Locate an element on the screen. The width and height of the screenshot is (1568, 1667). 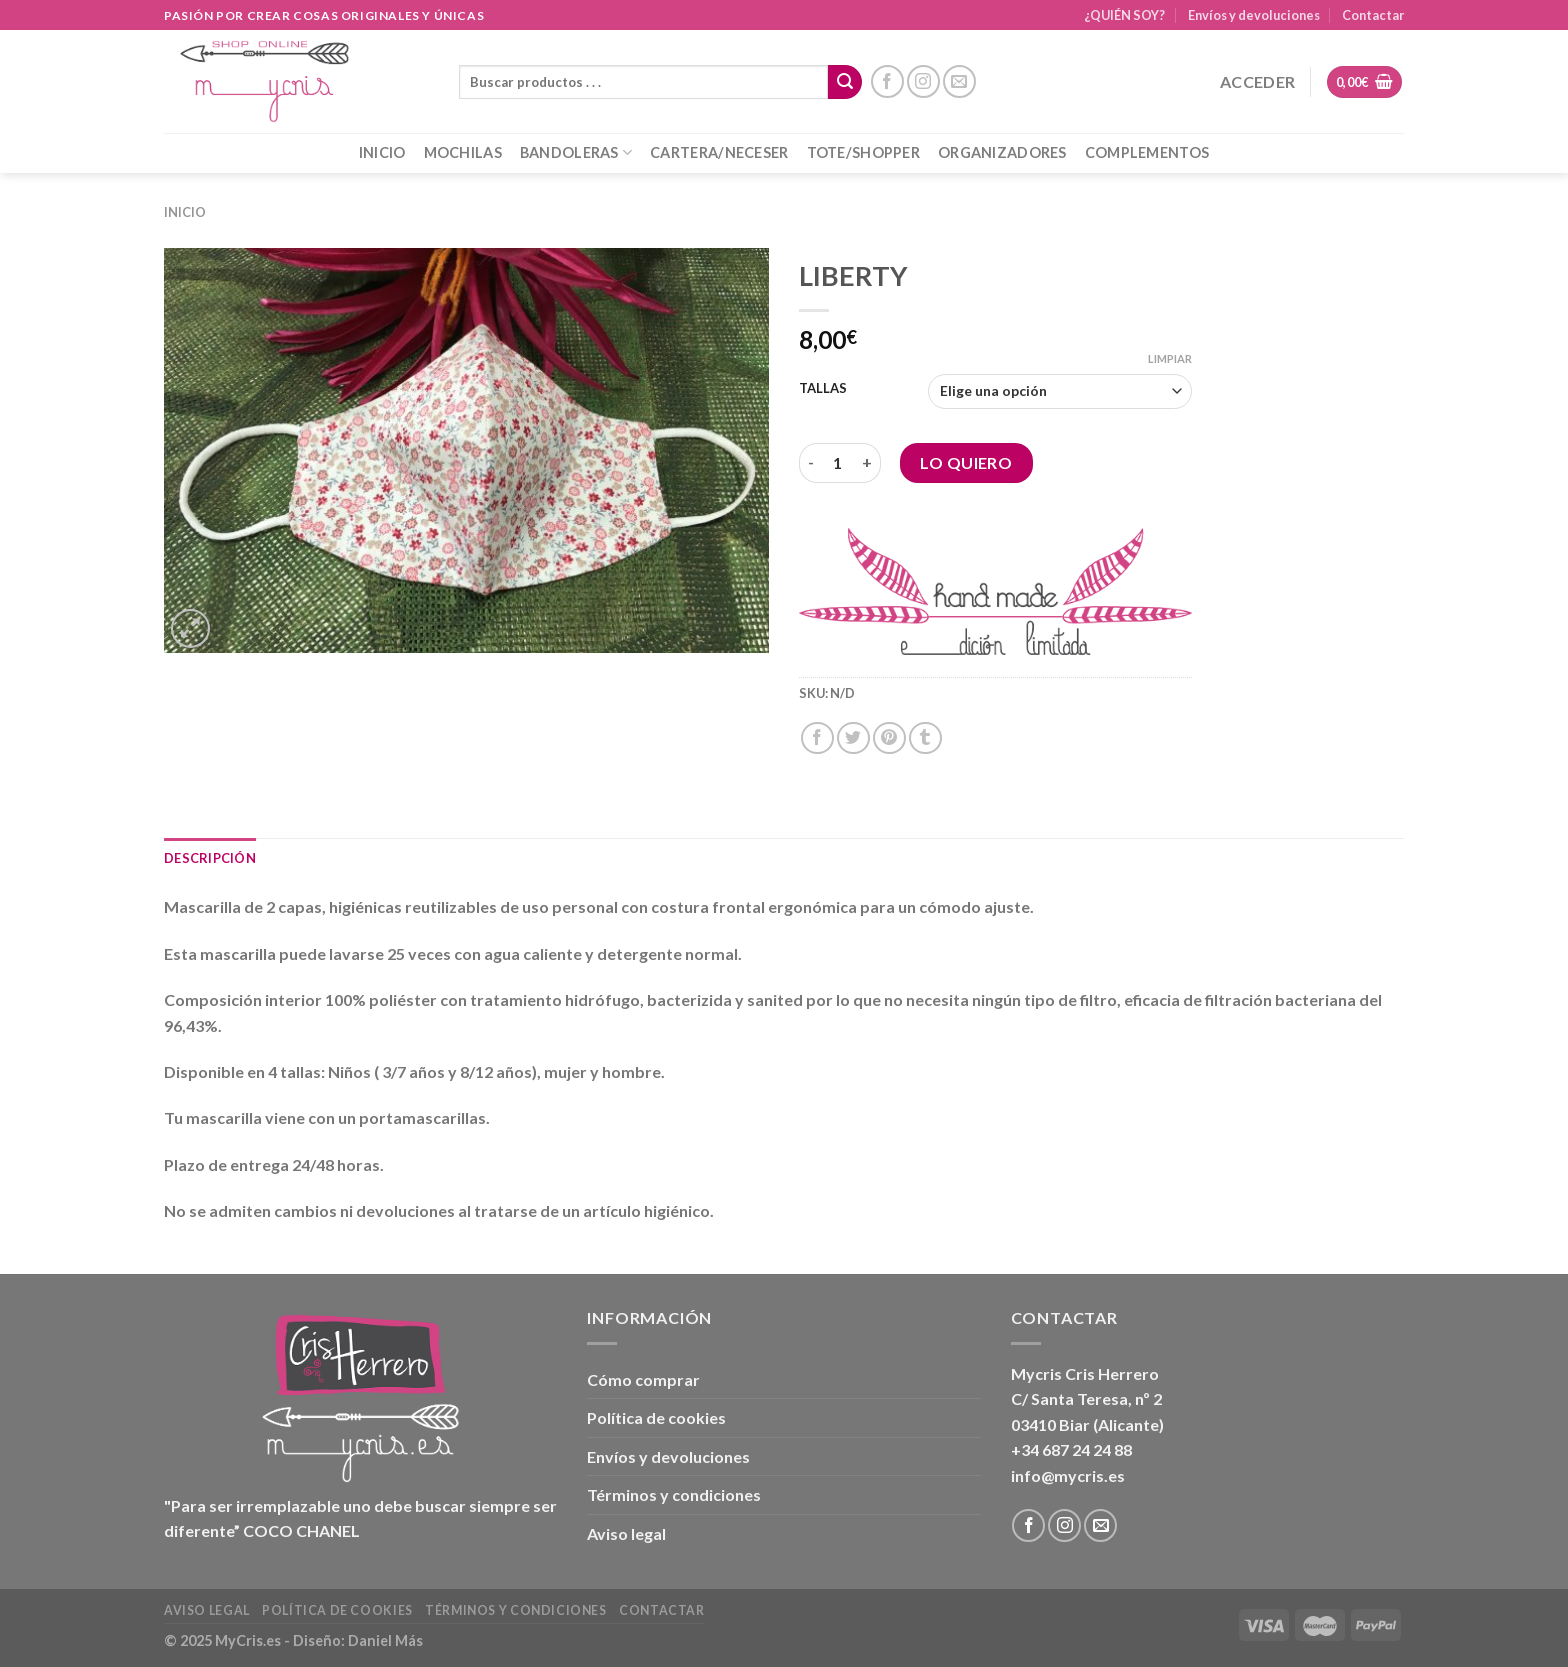
[Síguenos en Instagram] is located at coordinates (923, 81).